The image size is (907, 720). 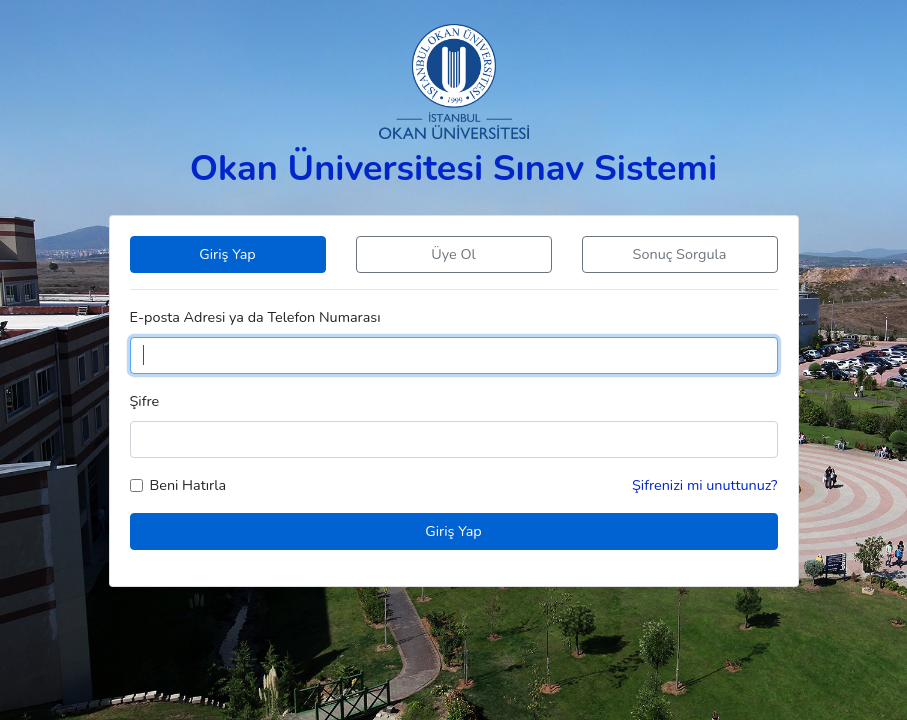 What do you see at coordinates (680, 254) in the screenshot?
I see `Sonuç Sorgula` at bounding box center [680, 254].